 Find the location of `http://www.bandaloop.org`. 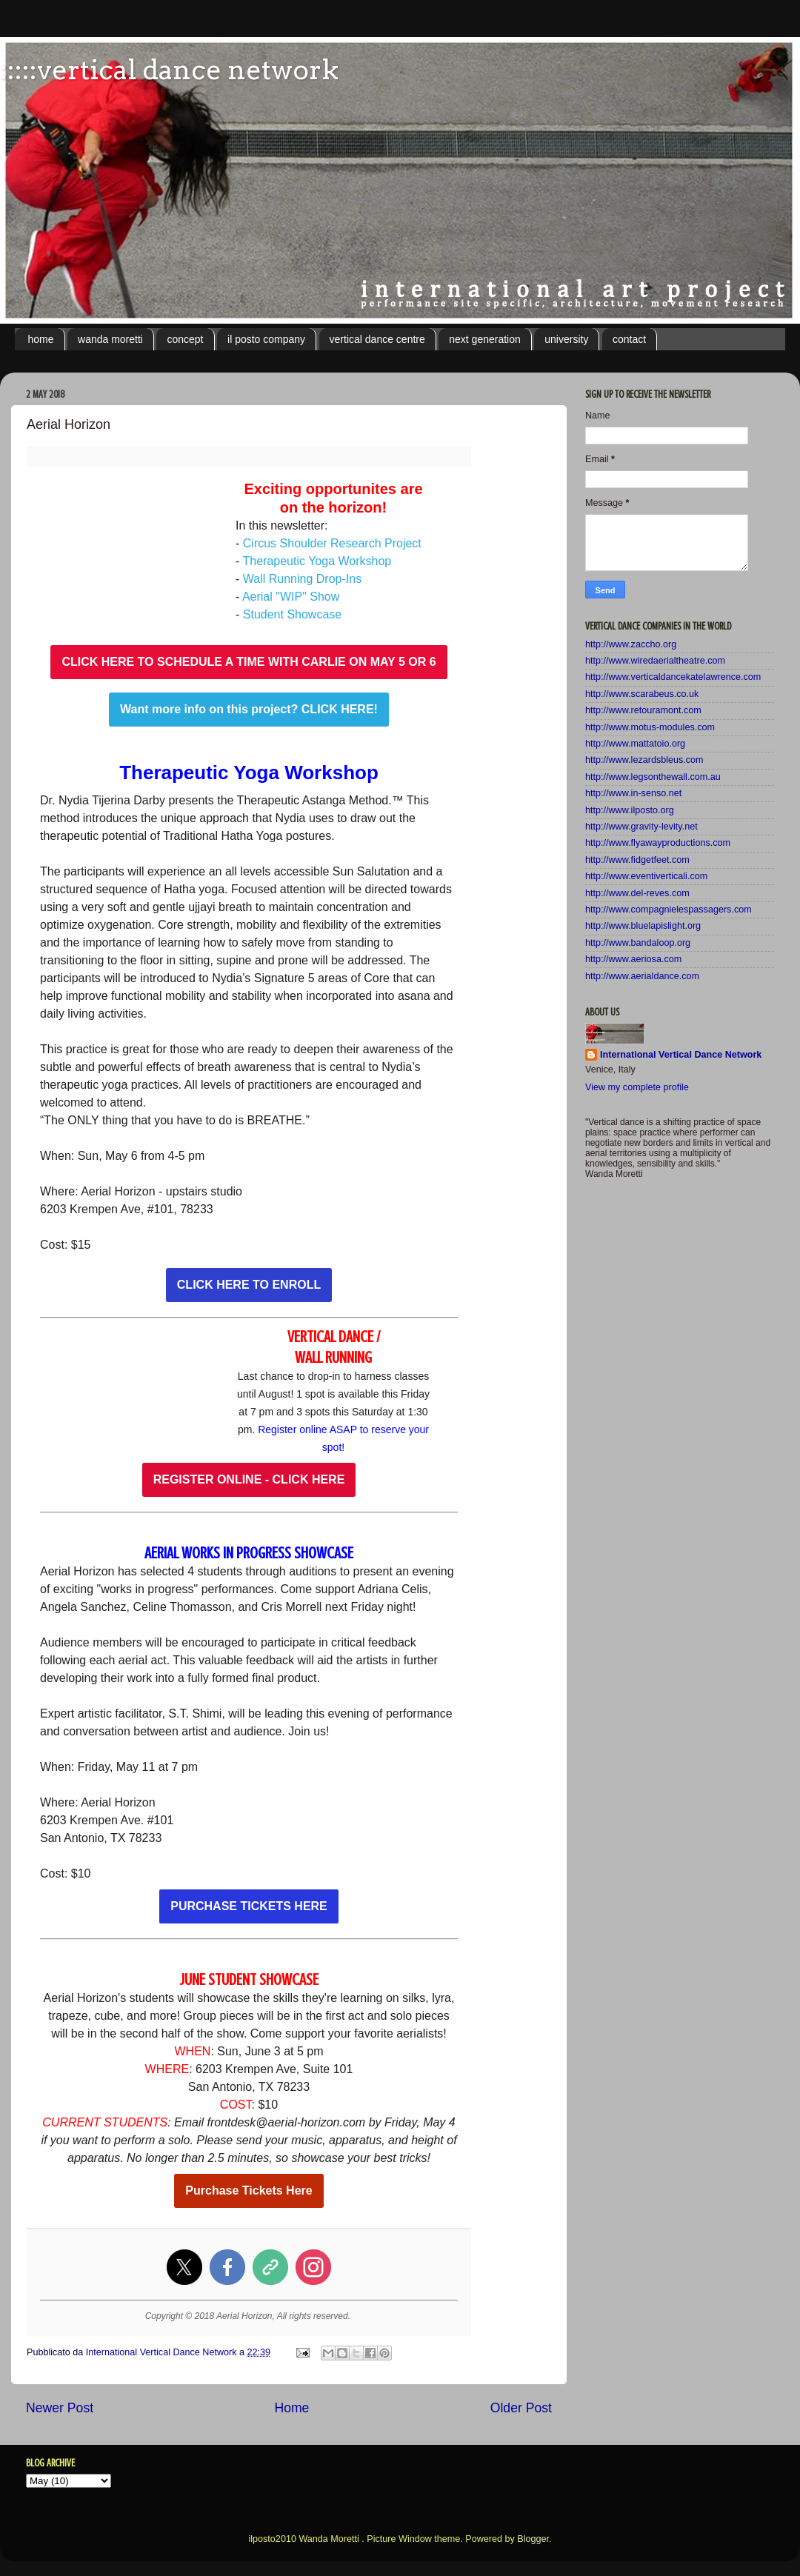

http://www.bandaloop.org is located at coordinates (637, 943).